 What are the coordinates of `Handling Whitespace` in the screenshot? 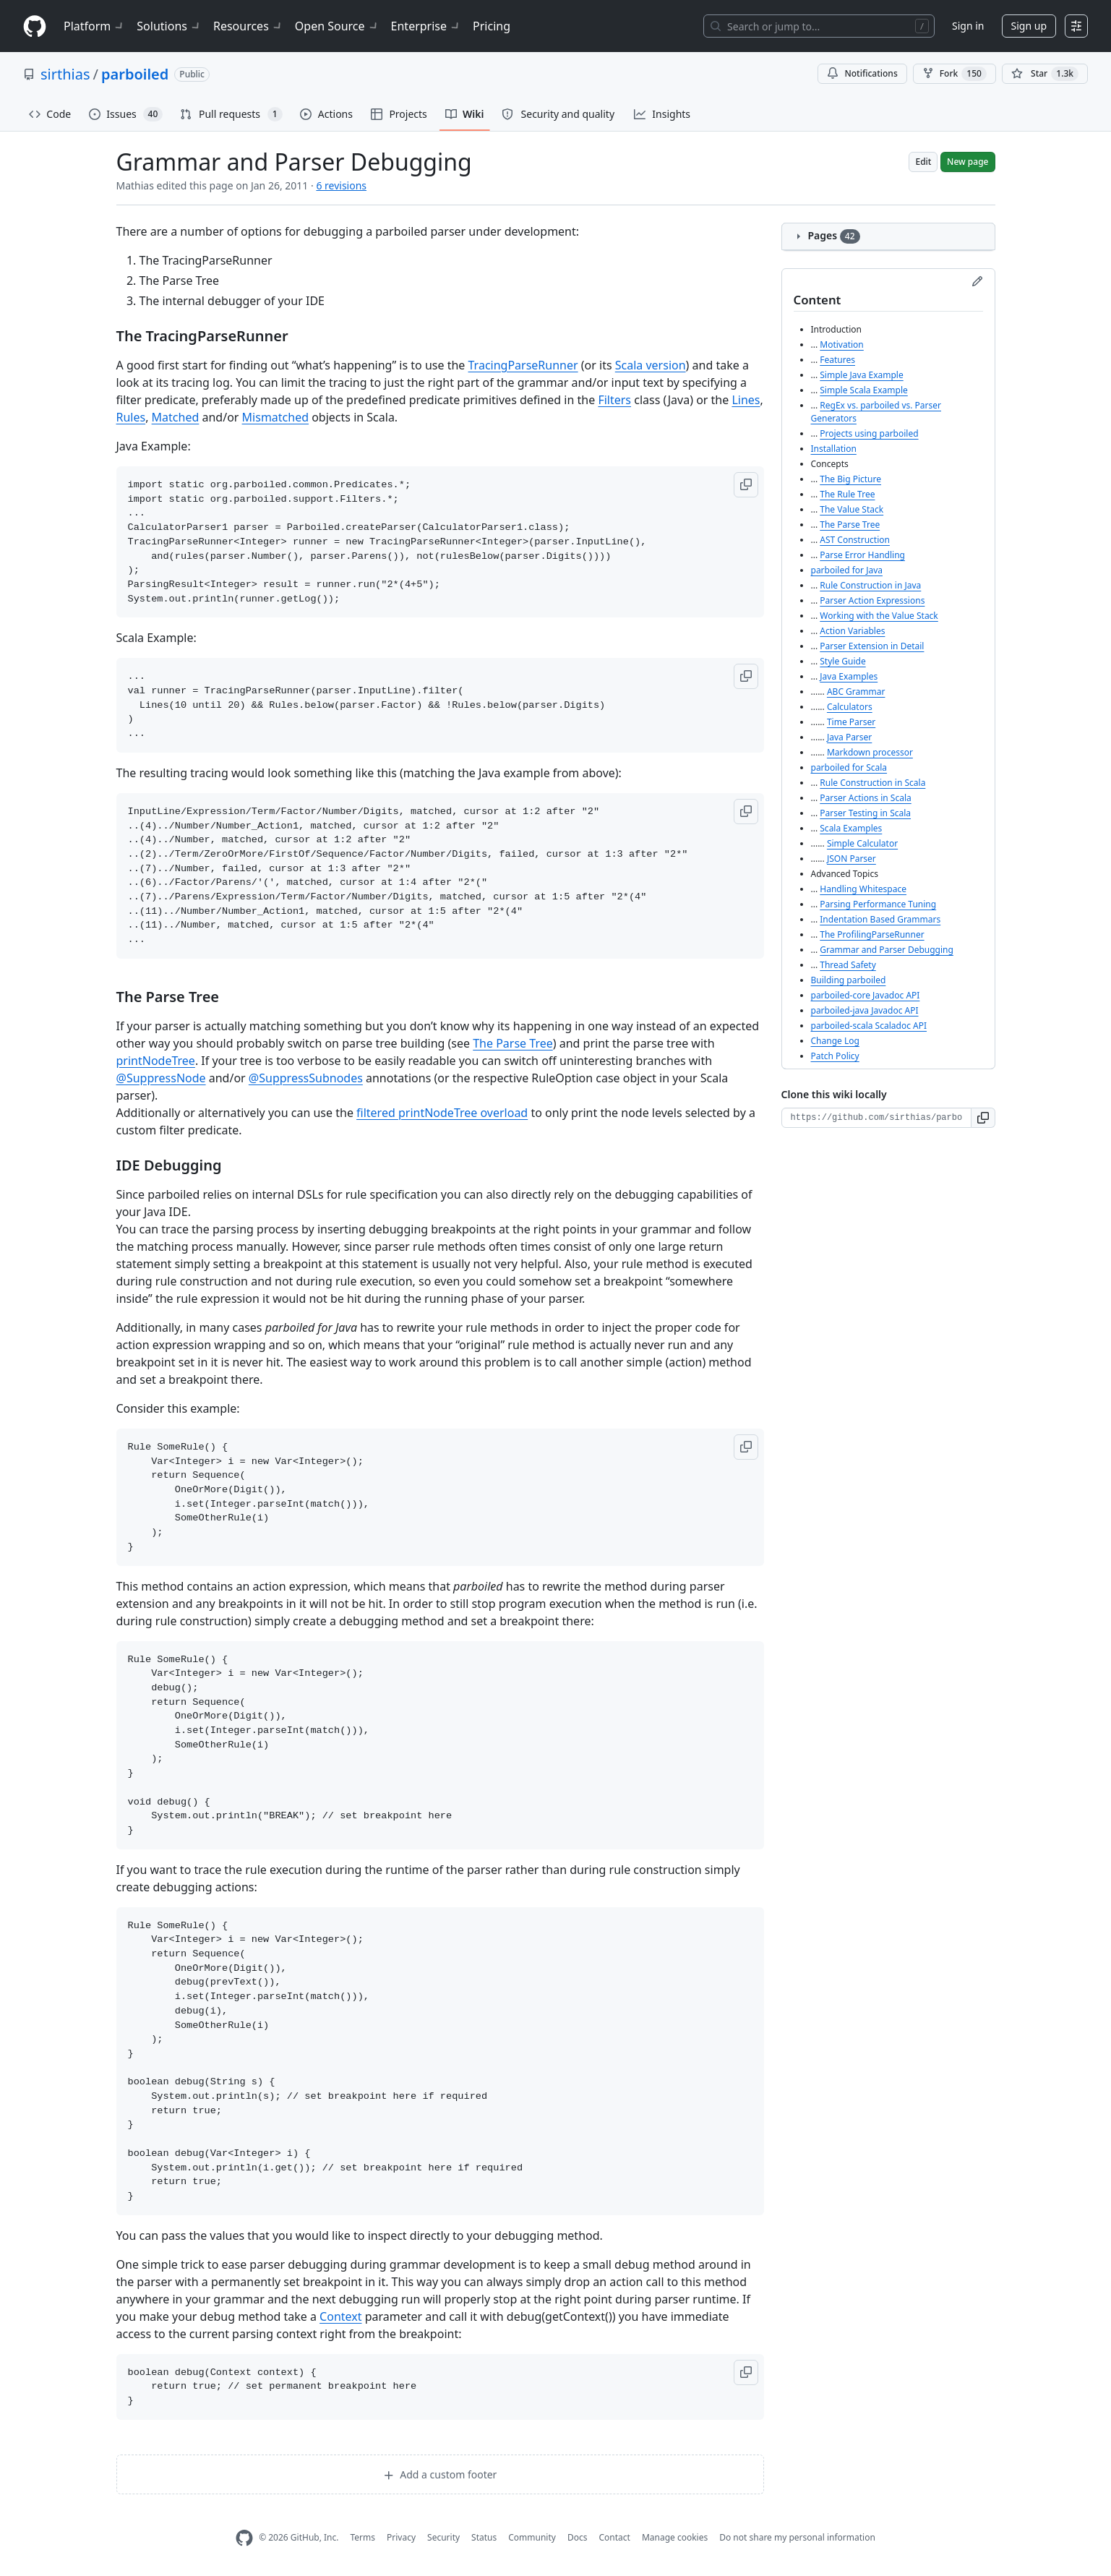 It's located at (863, 889).